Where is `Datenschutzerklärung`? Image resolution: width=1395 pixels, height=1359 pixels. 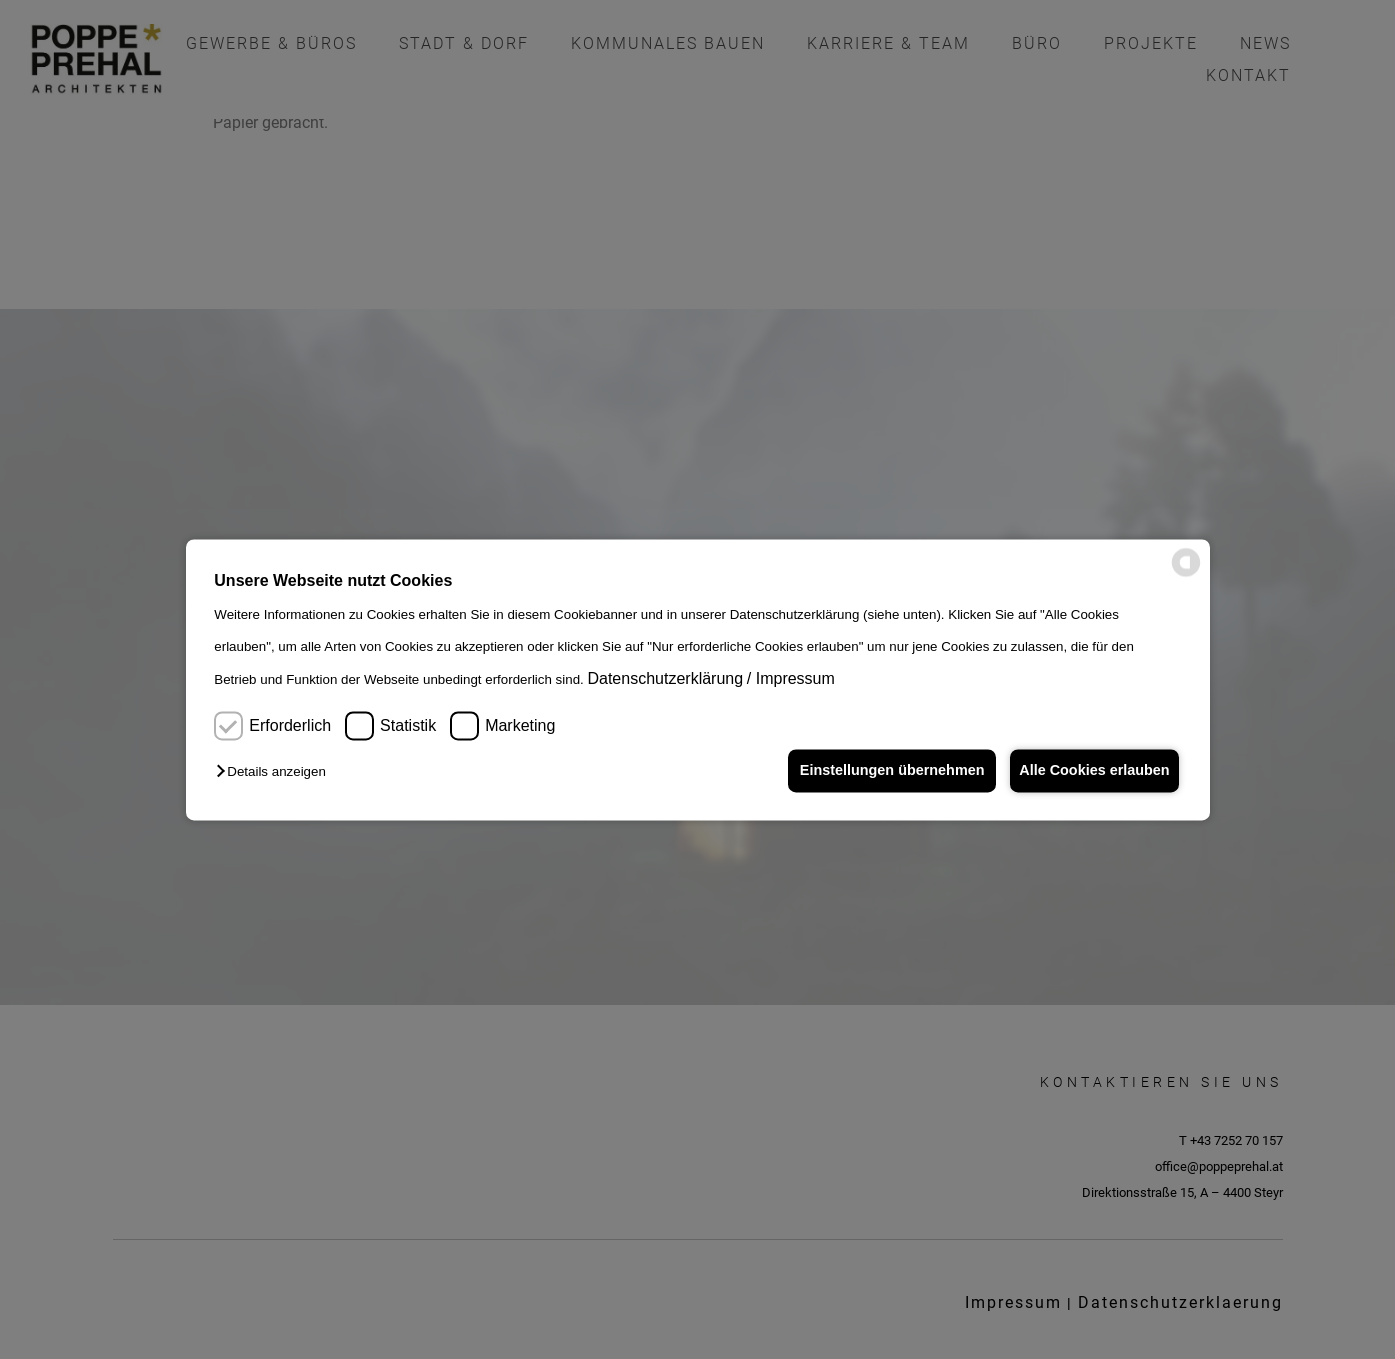 Datenschutzerklärung is located at coordinates (665, 679).